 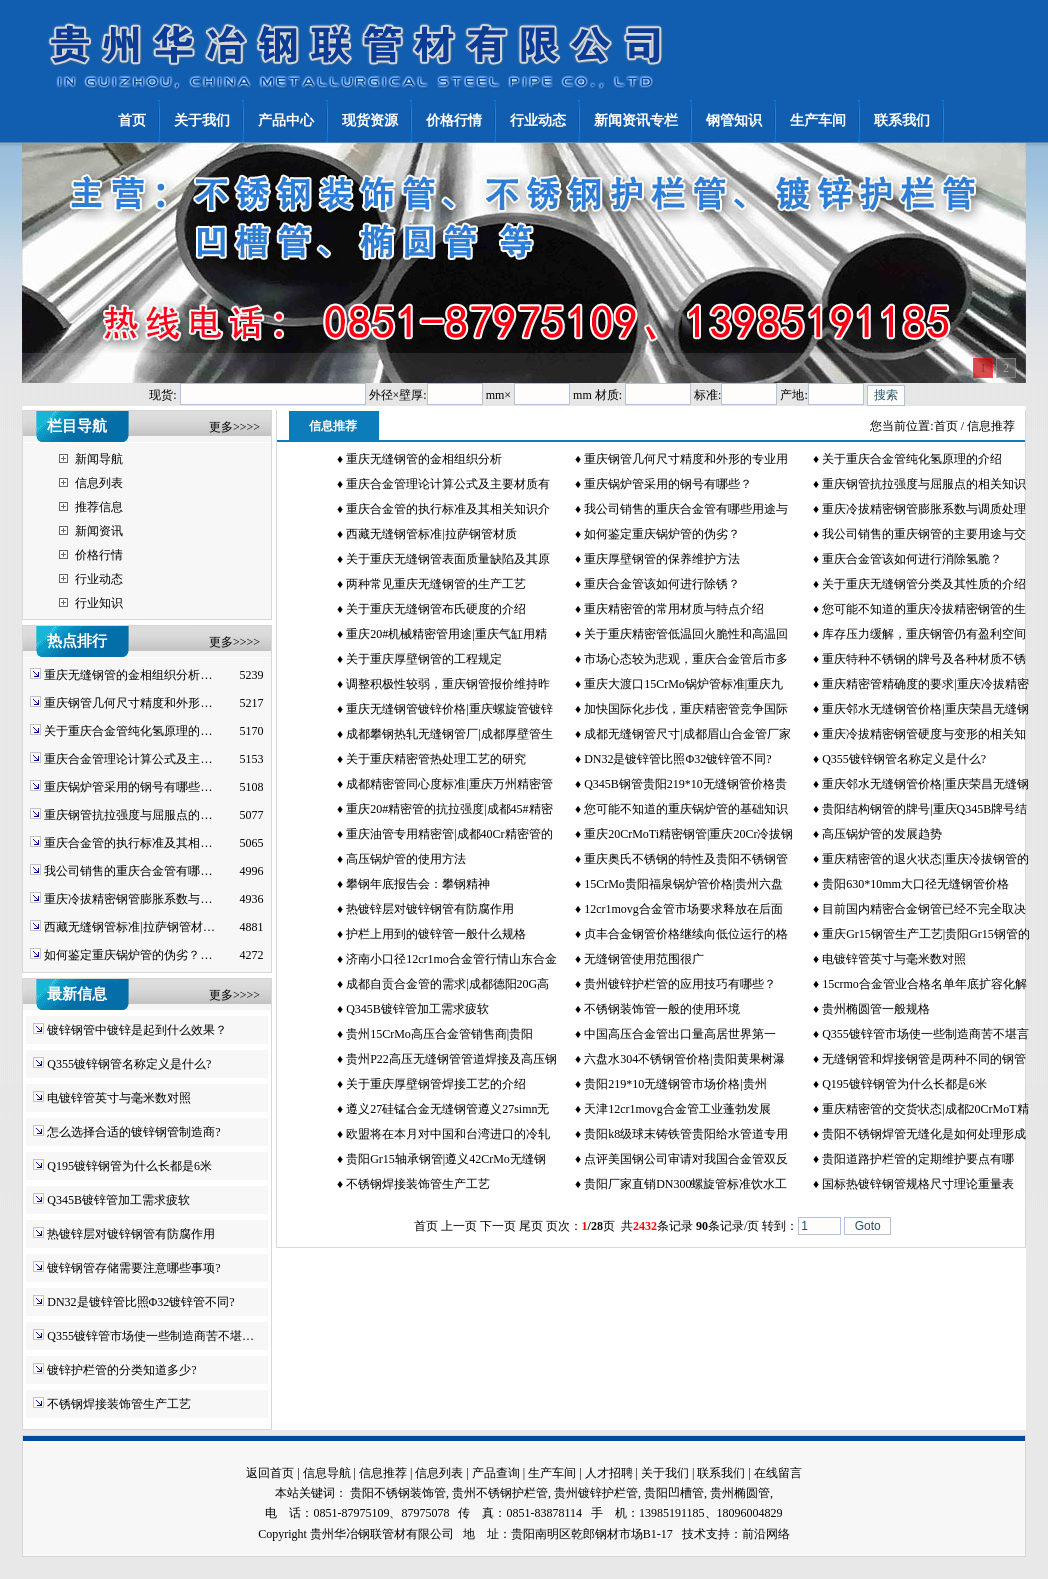 What do you see at coordinates (924, 584) in the screenshot?
I see `关于重庆无缝钢管分类及其性质的介绍` at bounding box center [924, 584].